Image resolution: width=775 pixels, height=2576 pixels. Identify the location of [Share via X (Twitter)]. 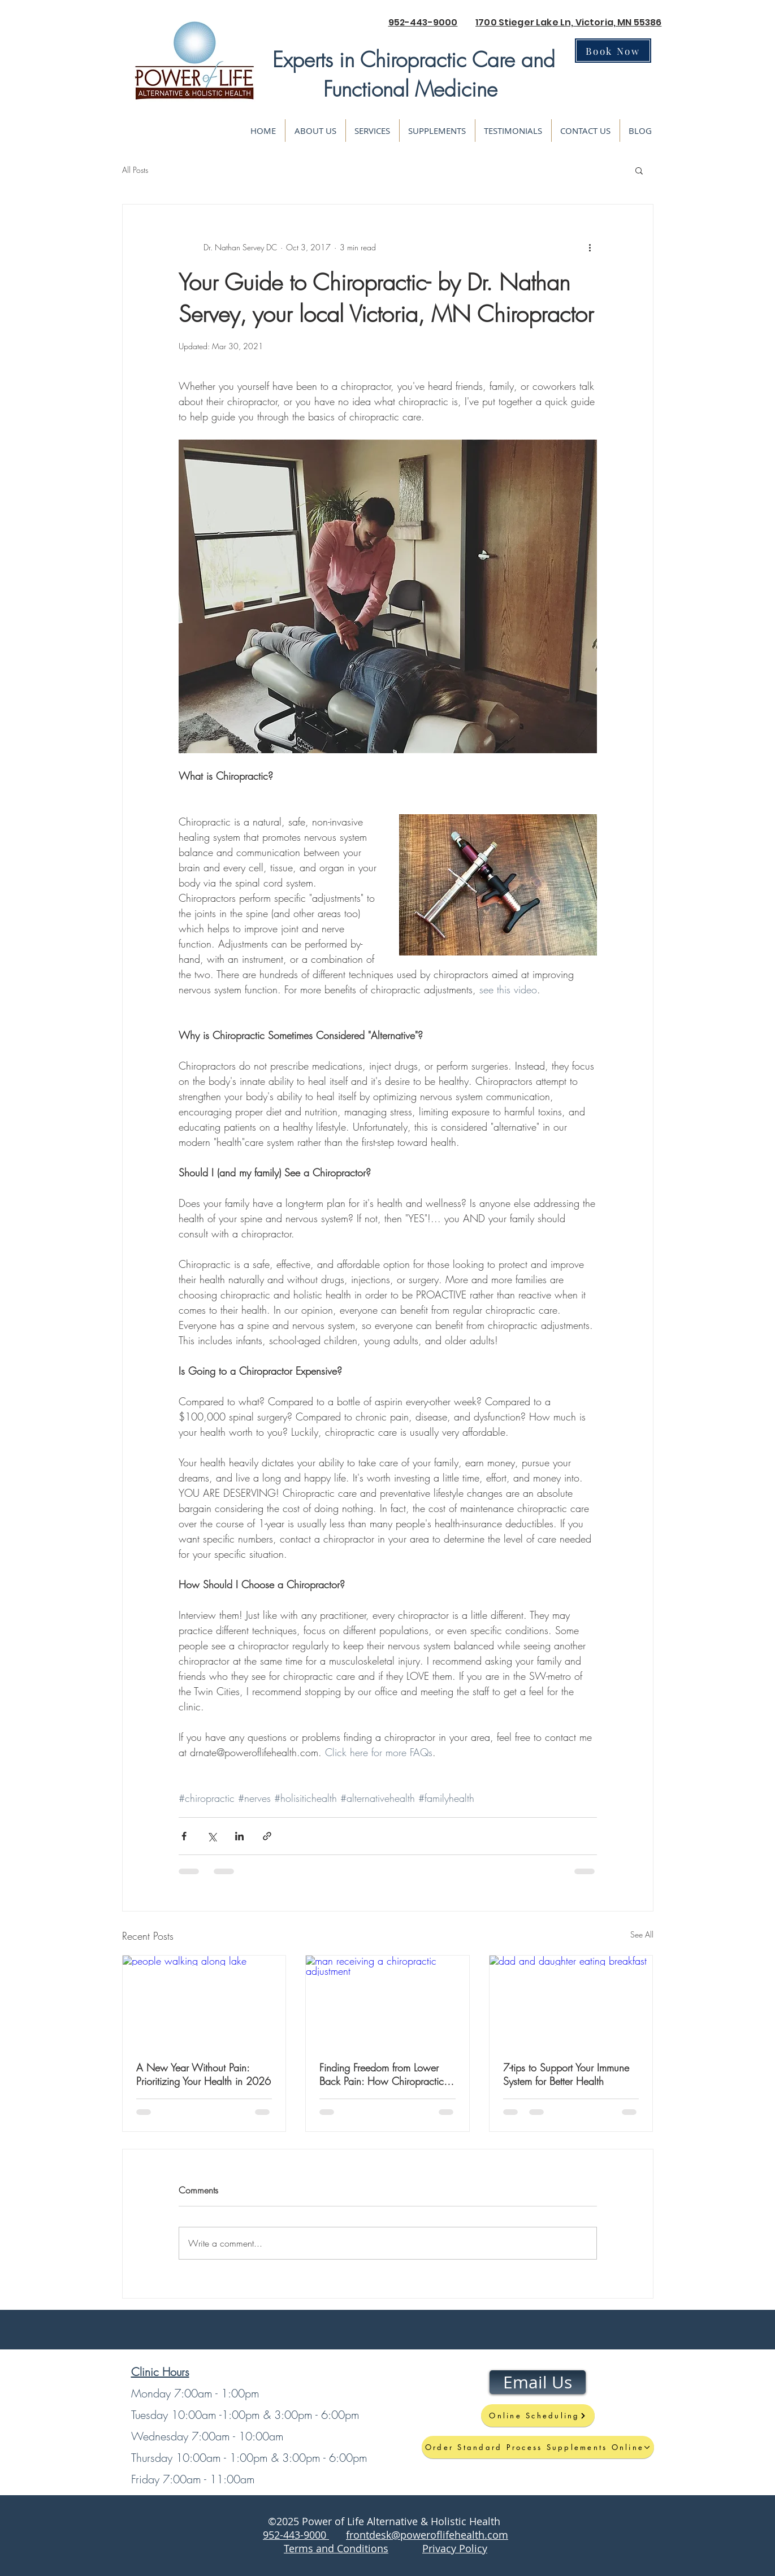
(211, 1836).